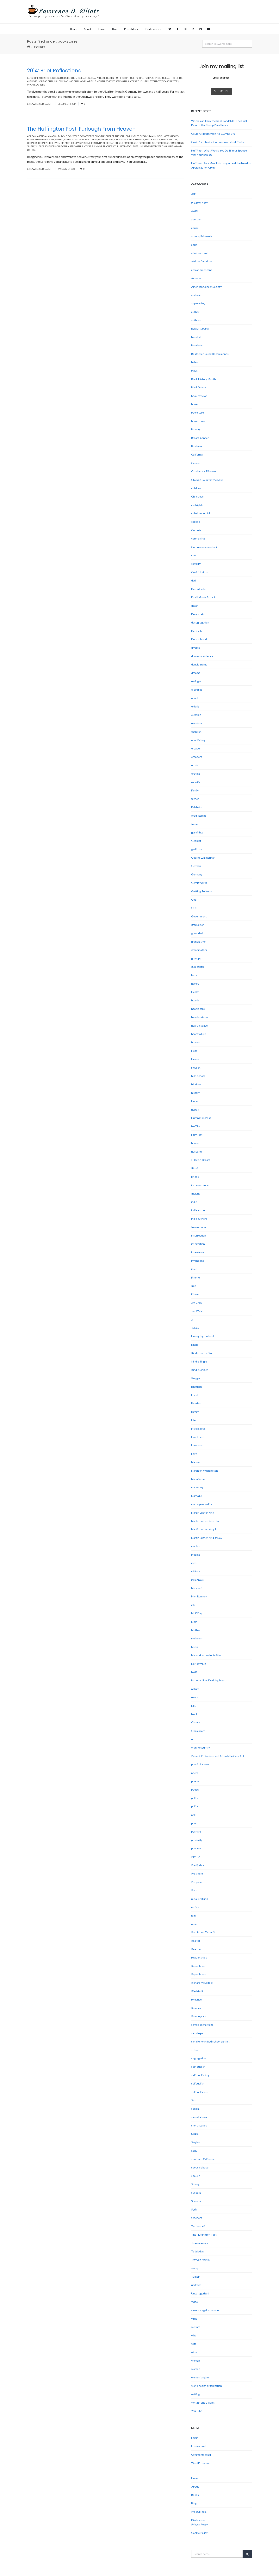 This screenshot has width=279, height=2576. What do you see at coordinates (197, 1580) in the screenshot?
I see `millennials` at bounding box center [197, 1580].